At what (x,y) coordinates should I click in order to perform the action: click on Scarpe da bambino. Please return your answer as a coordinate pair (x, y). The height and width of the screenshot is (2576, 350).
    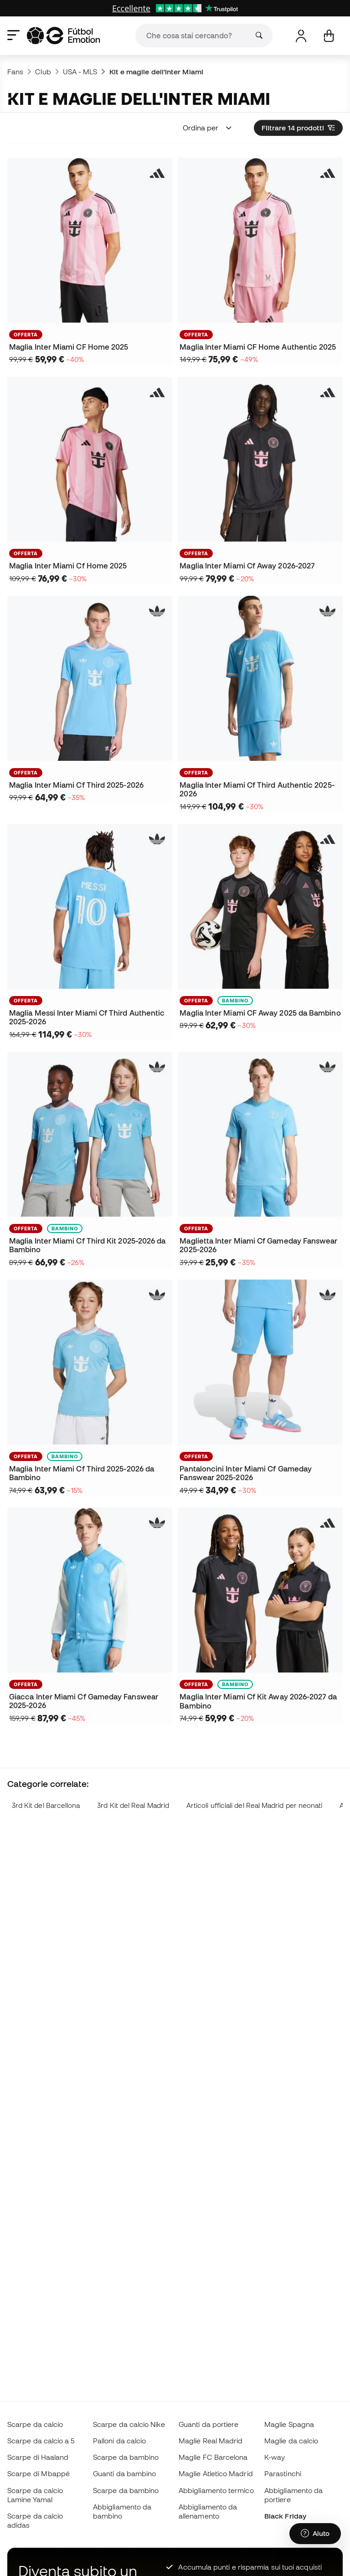
    Looking at the image, I should click on (126, 2457).